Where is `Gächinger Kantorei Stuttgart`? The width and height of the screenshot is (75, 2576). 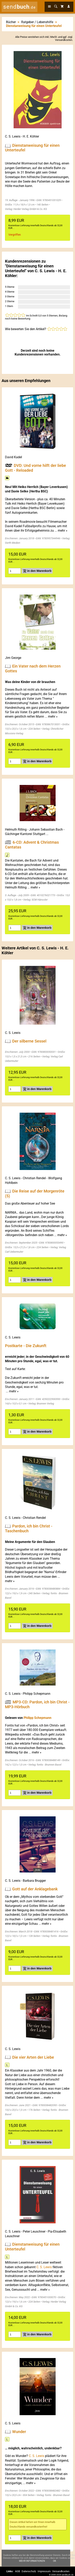
Gächinger Kantorei Stuttgart is located at coordinates (25, 834).